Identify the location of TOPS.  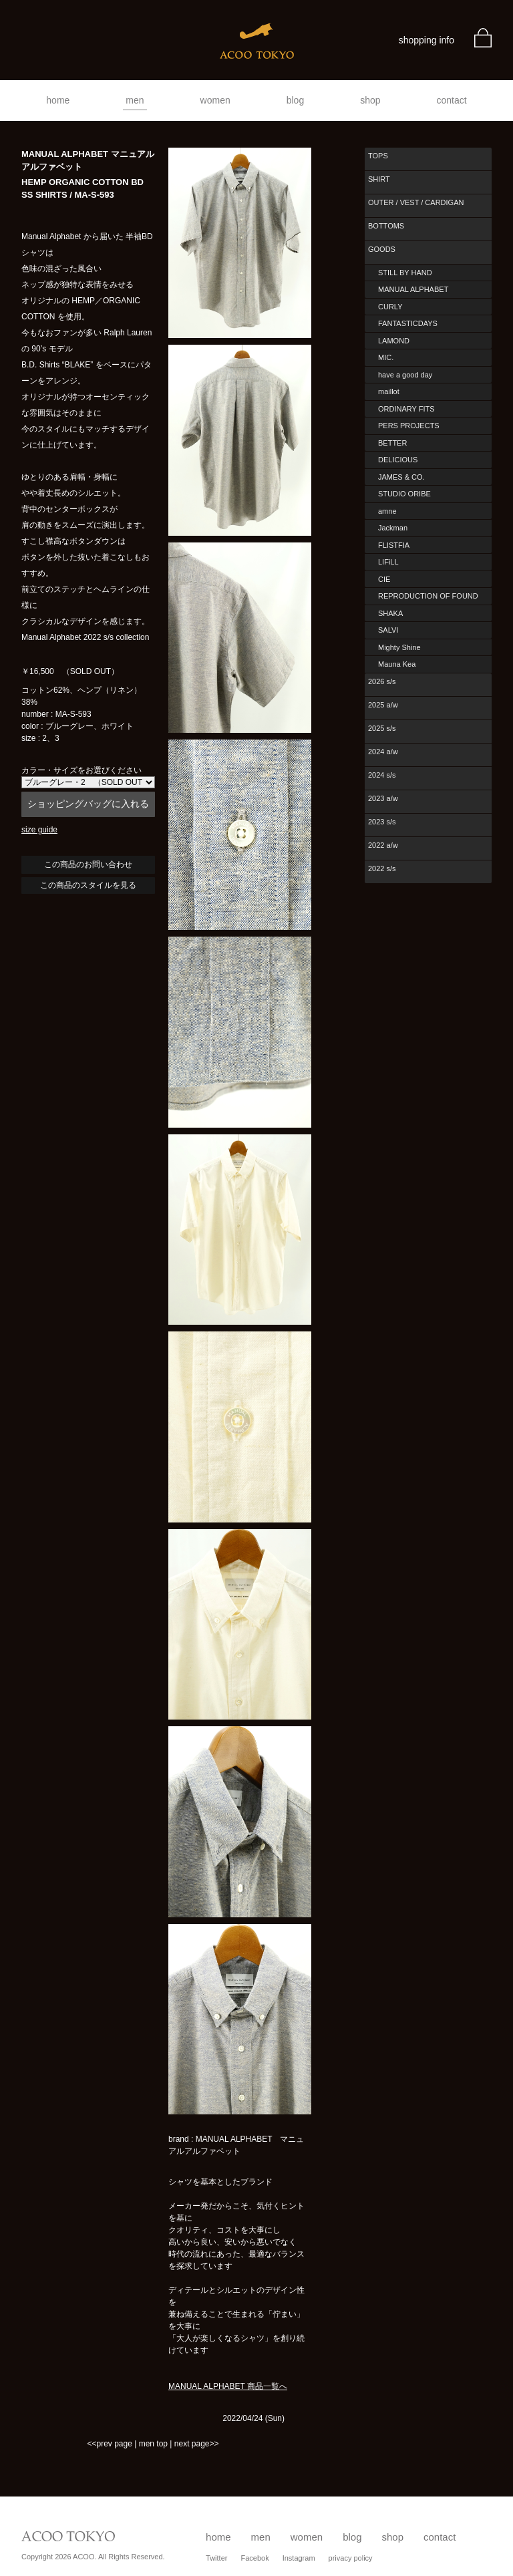
(378, 156).